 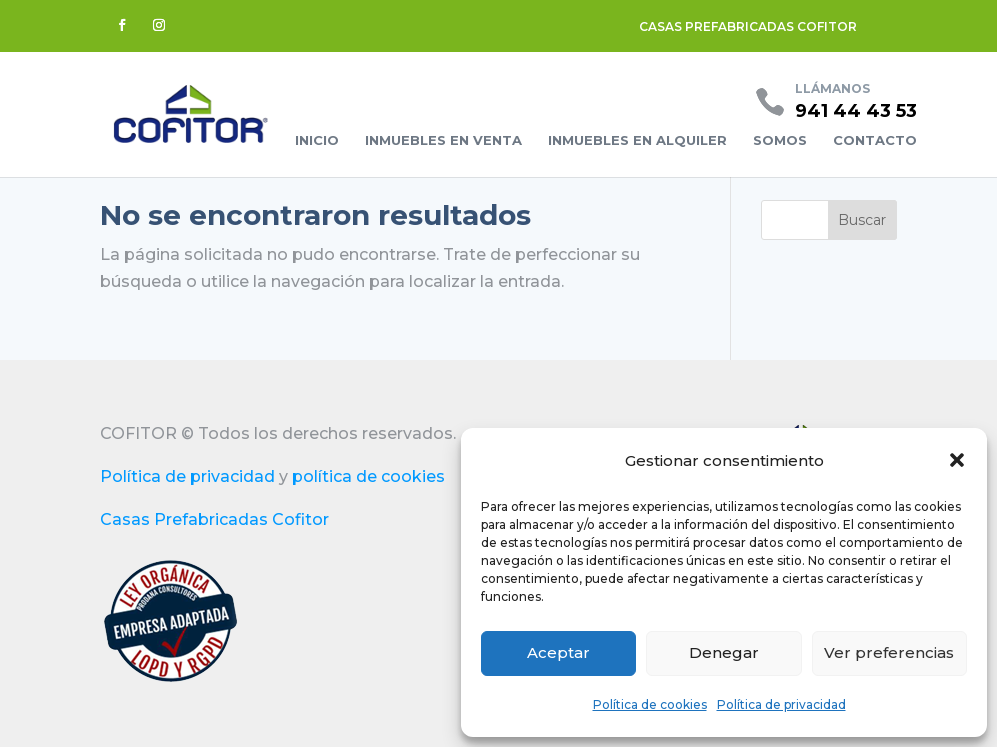 I want to click on Casas Prefabricadas Cofitor, so click(x=214, y=519).